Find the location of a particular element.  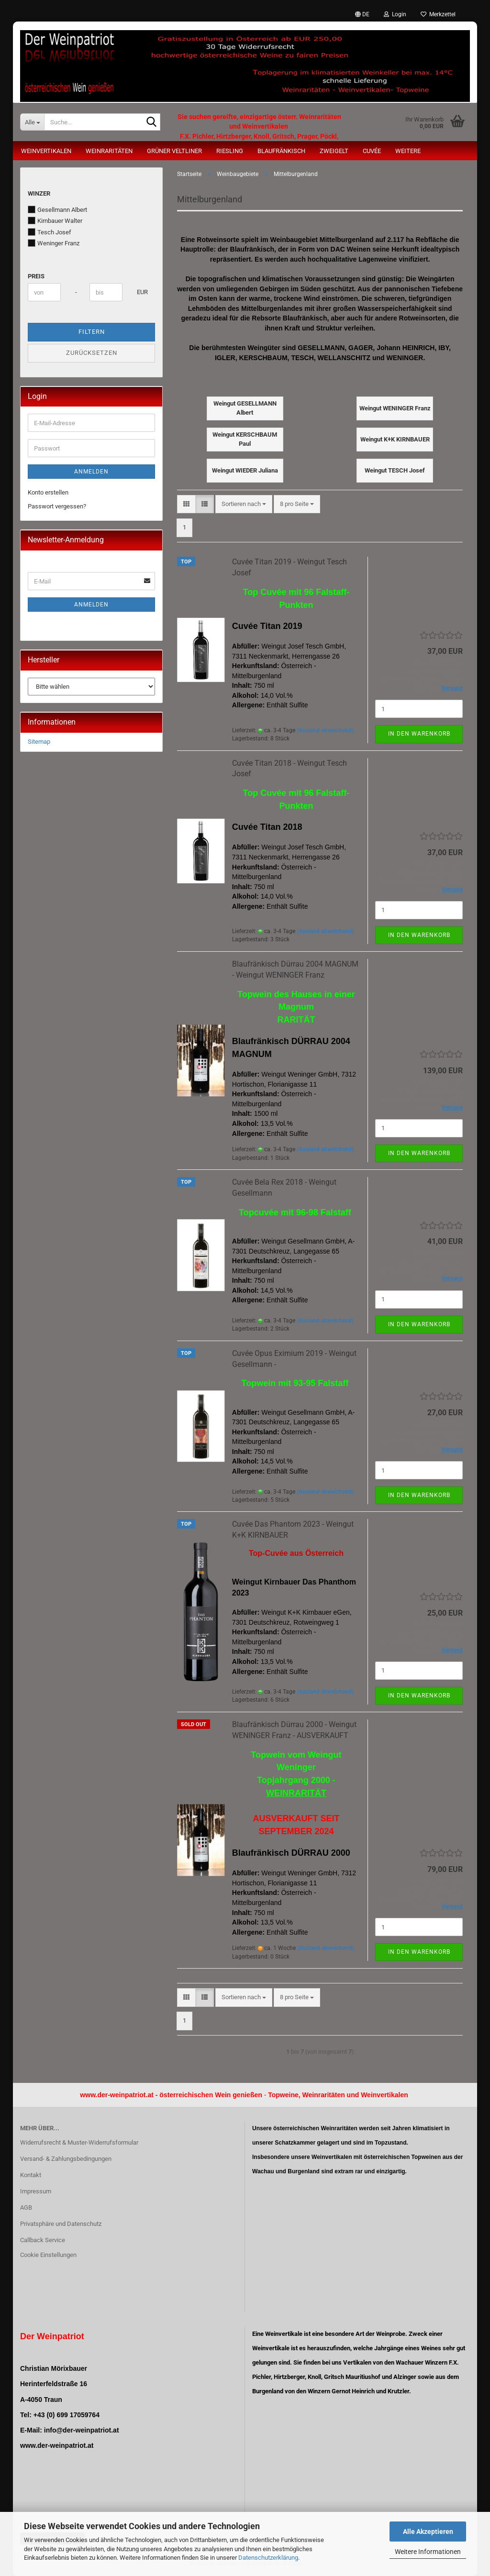

Widerrufsrecht & Muster-Widerrufsformular is located at coordinates (79, 2142).